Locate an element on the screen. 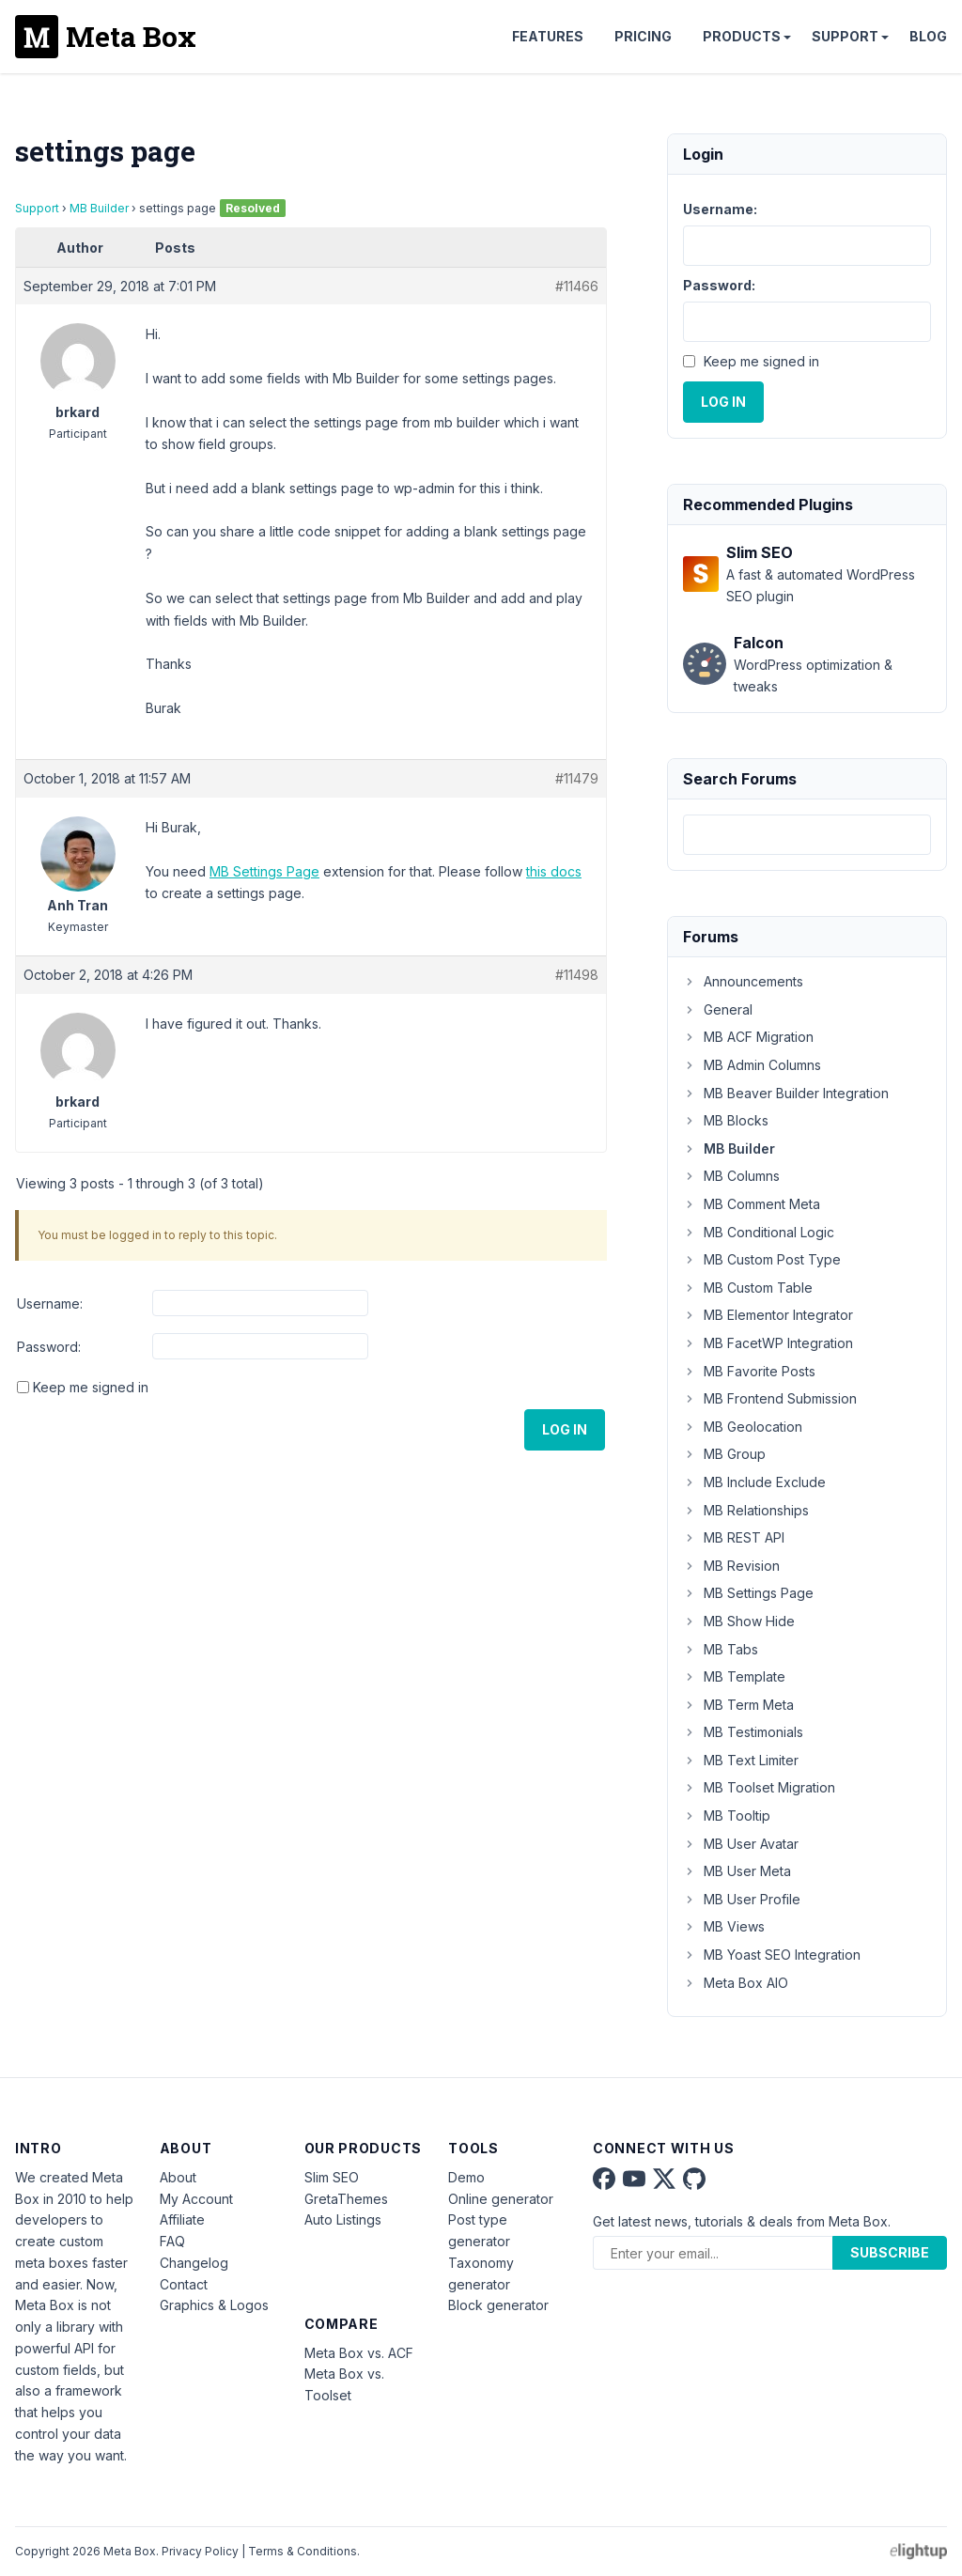  MB Favorite Posts is located at coordinates (749, 1371).